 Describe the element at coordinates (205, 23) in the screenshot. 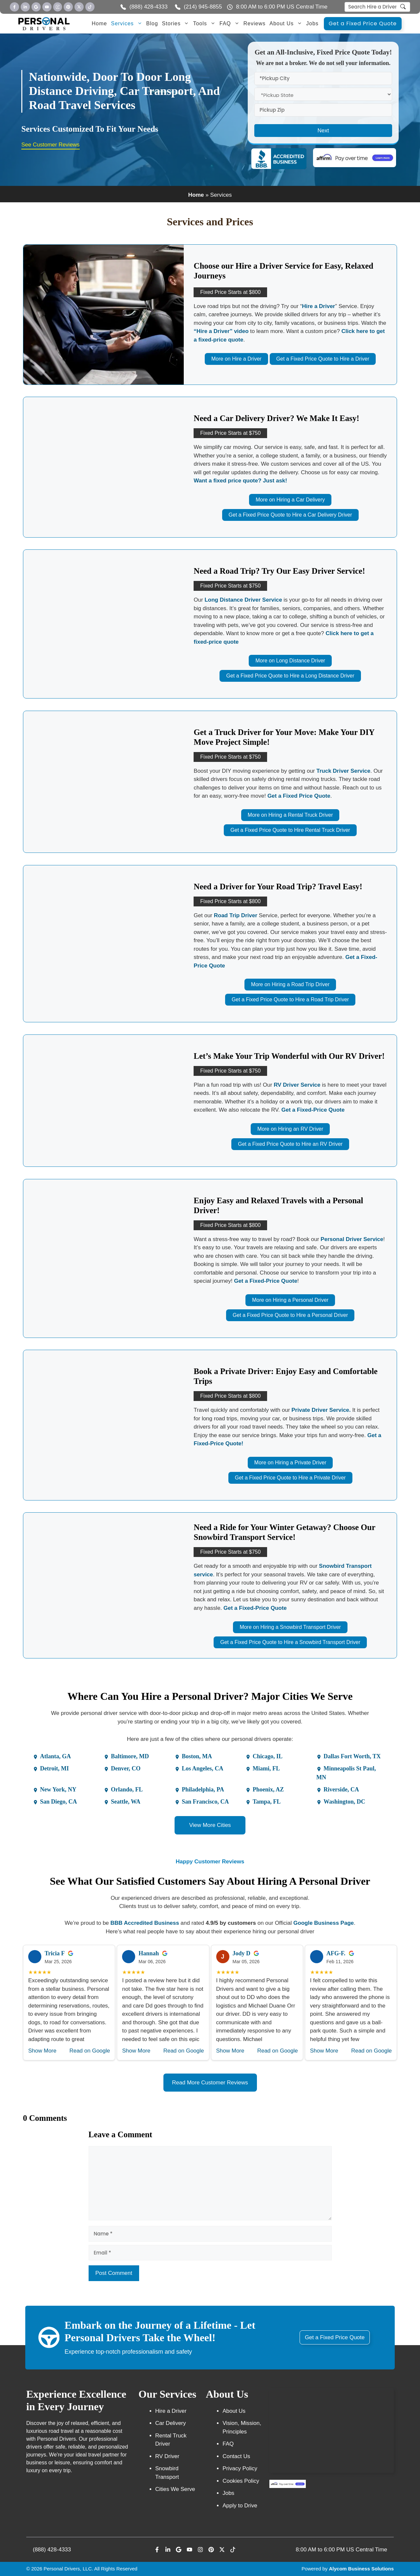

I see `Tools` at that location.